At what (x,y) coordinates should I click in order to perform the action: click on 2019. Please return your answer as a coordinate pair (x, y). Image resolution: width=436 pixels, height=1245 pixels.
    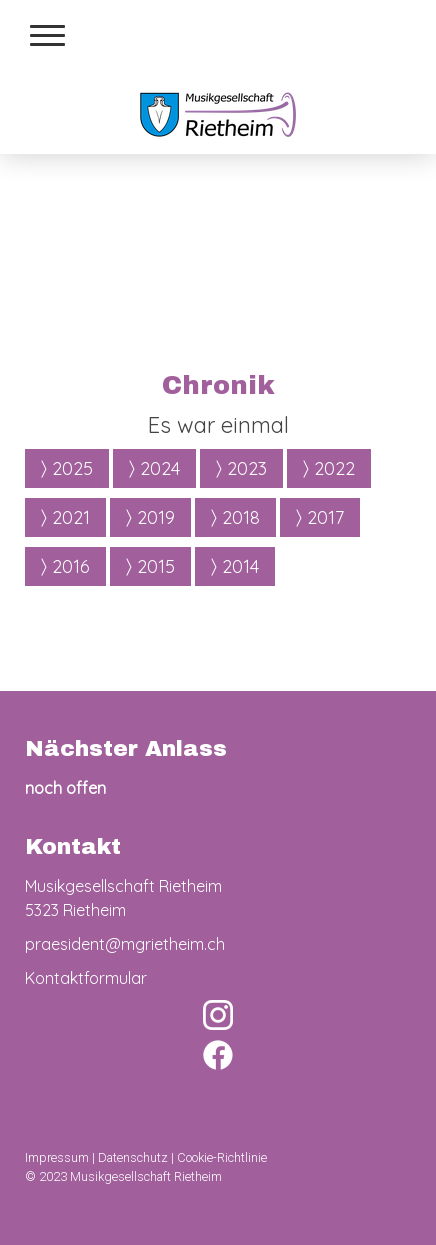
    Looking at the image, I should click on (150, 516).